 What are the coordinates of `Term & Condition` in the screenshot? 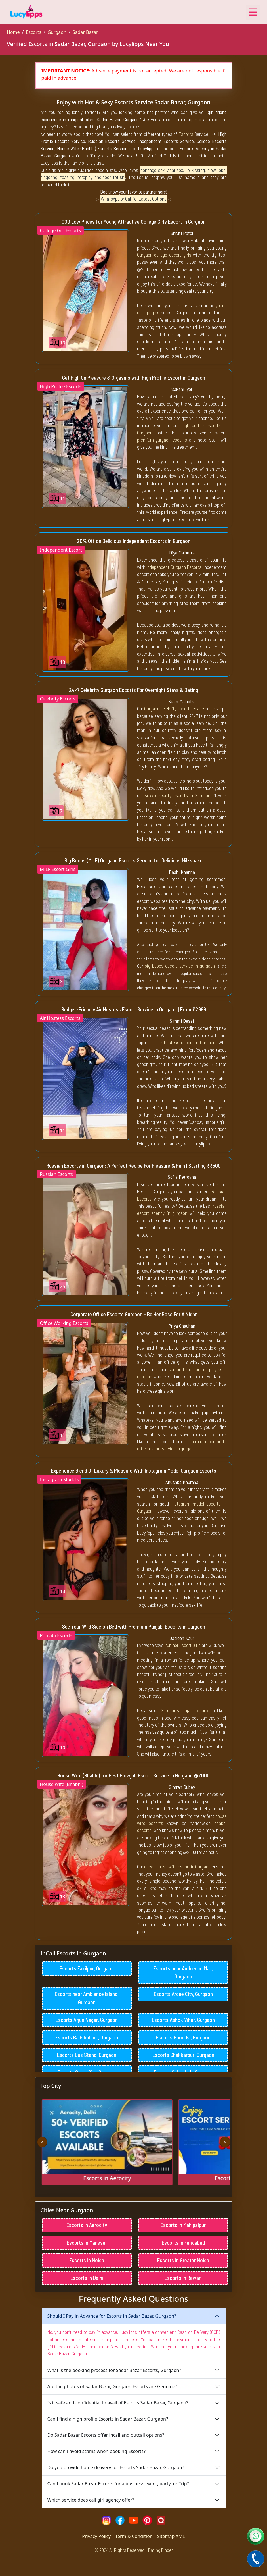 It's located at (134, 2554).